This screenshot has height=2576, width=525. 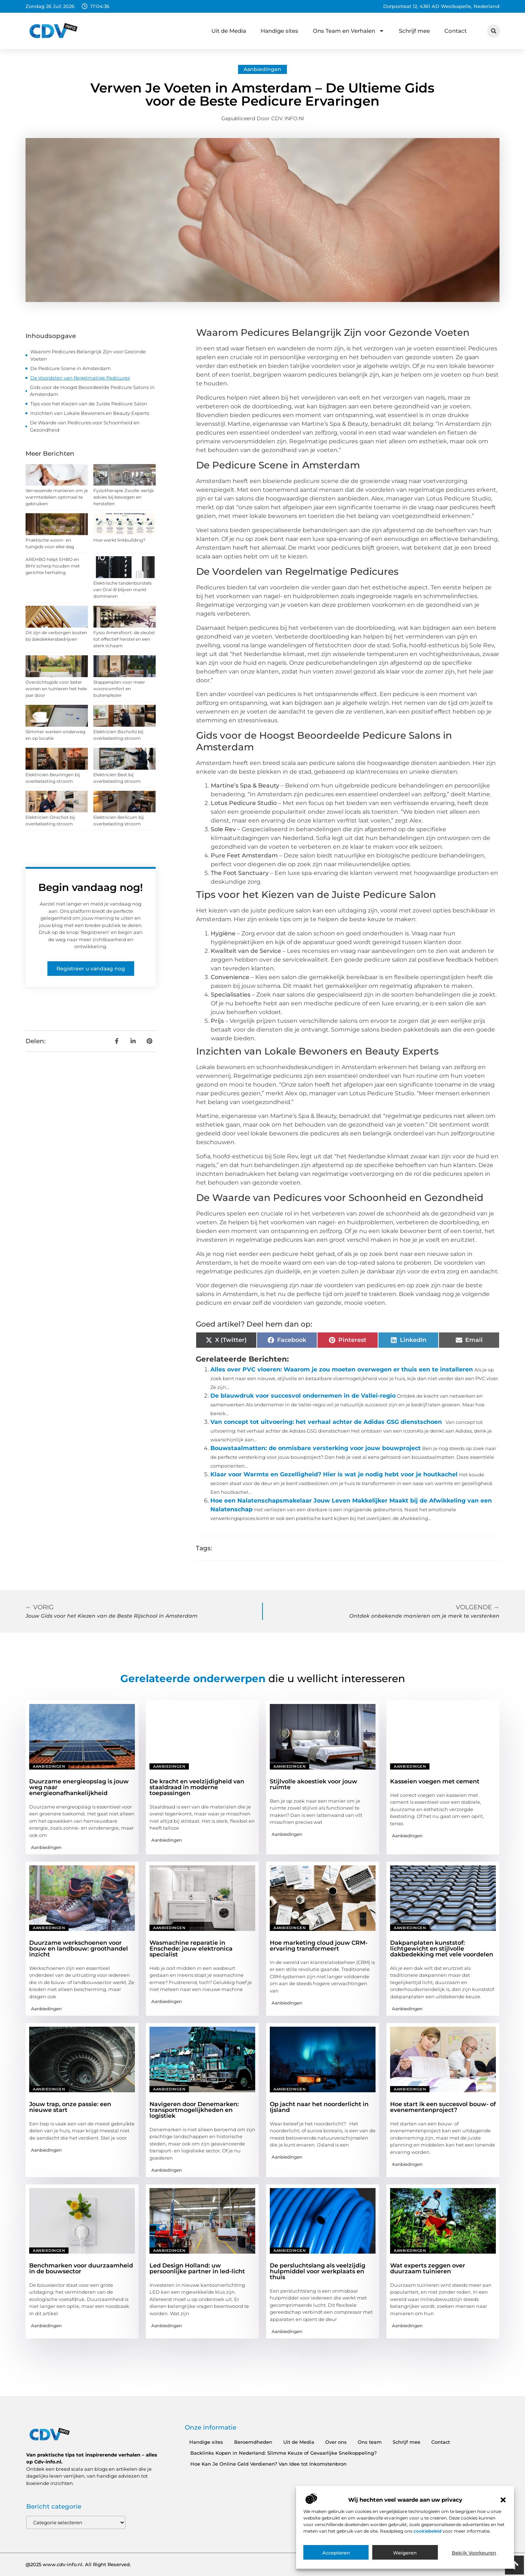 I want to click on Elektrische tandenborstels van Oral-B blijven markt domineren, so click(x=122, y=589).